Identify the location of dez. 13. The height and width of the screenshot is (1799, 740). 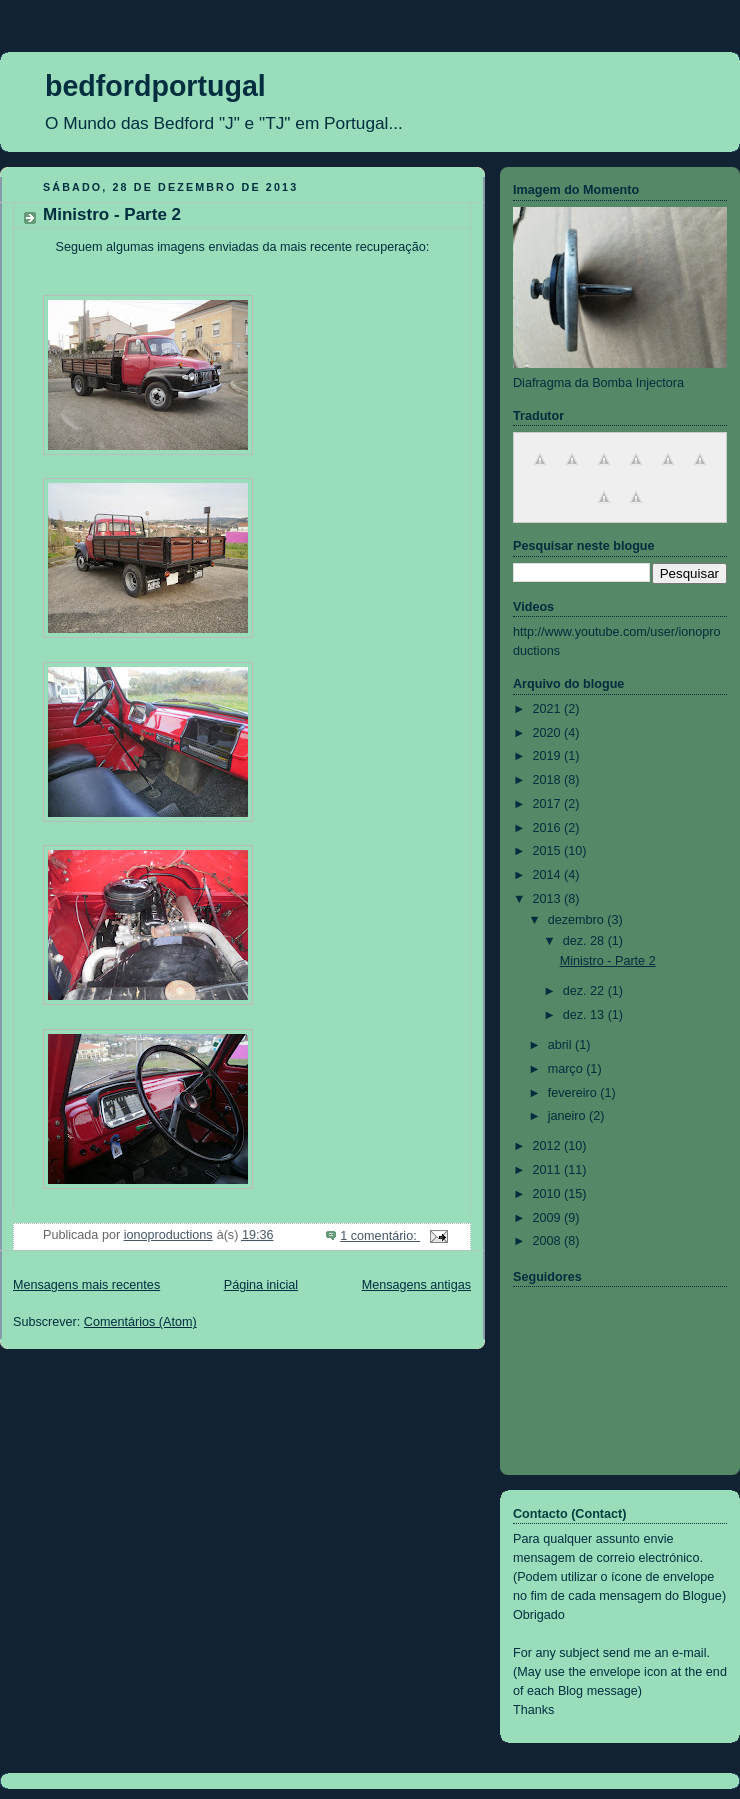
(585, 1015).